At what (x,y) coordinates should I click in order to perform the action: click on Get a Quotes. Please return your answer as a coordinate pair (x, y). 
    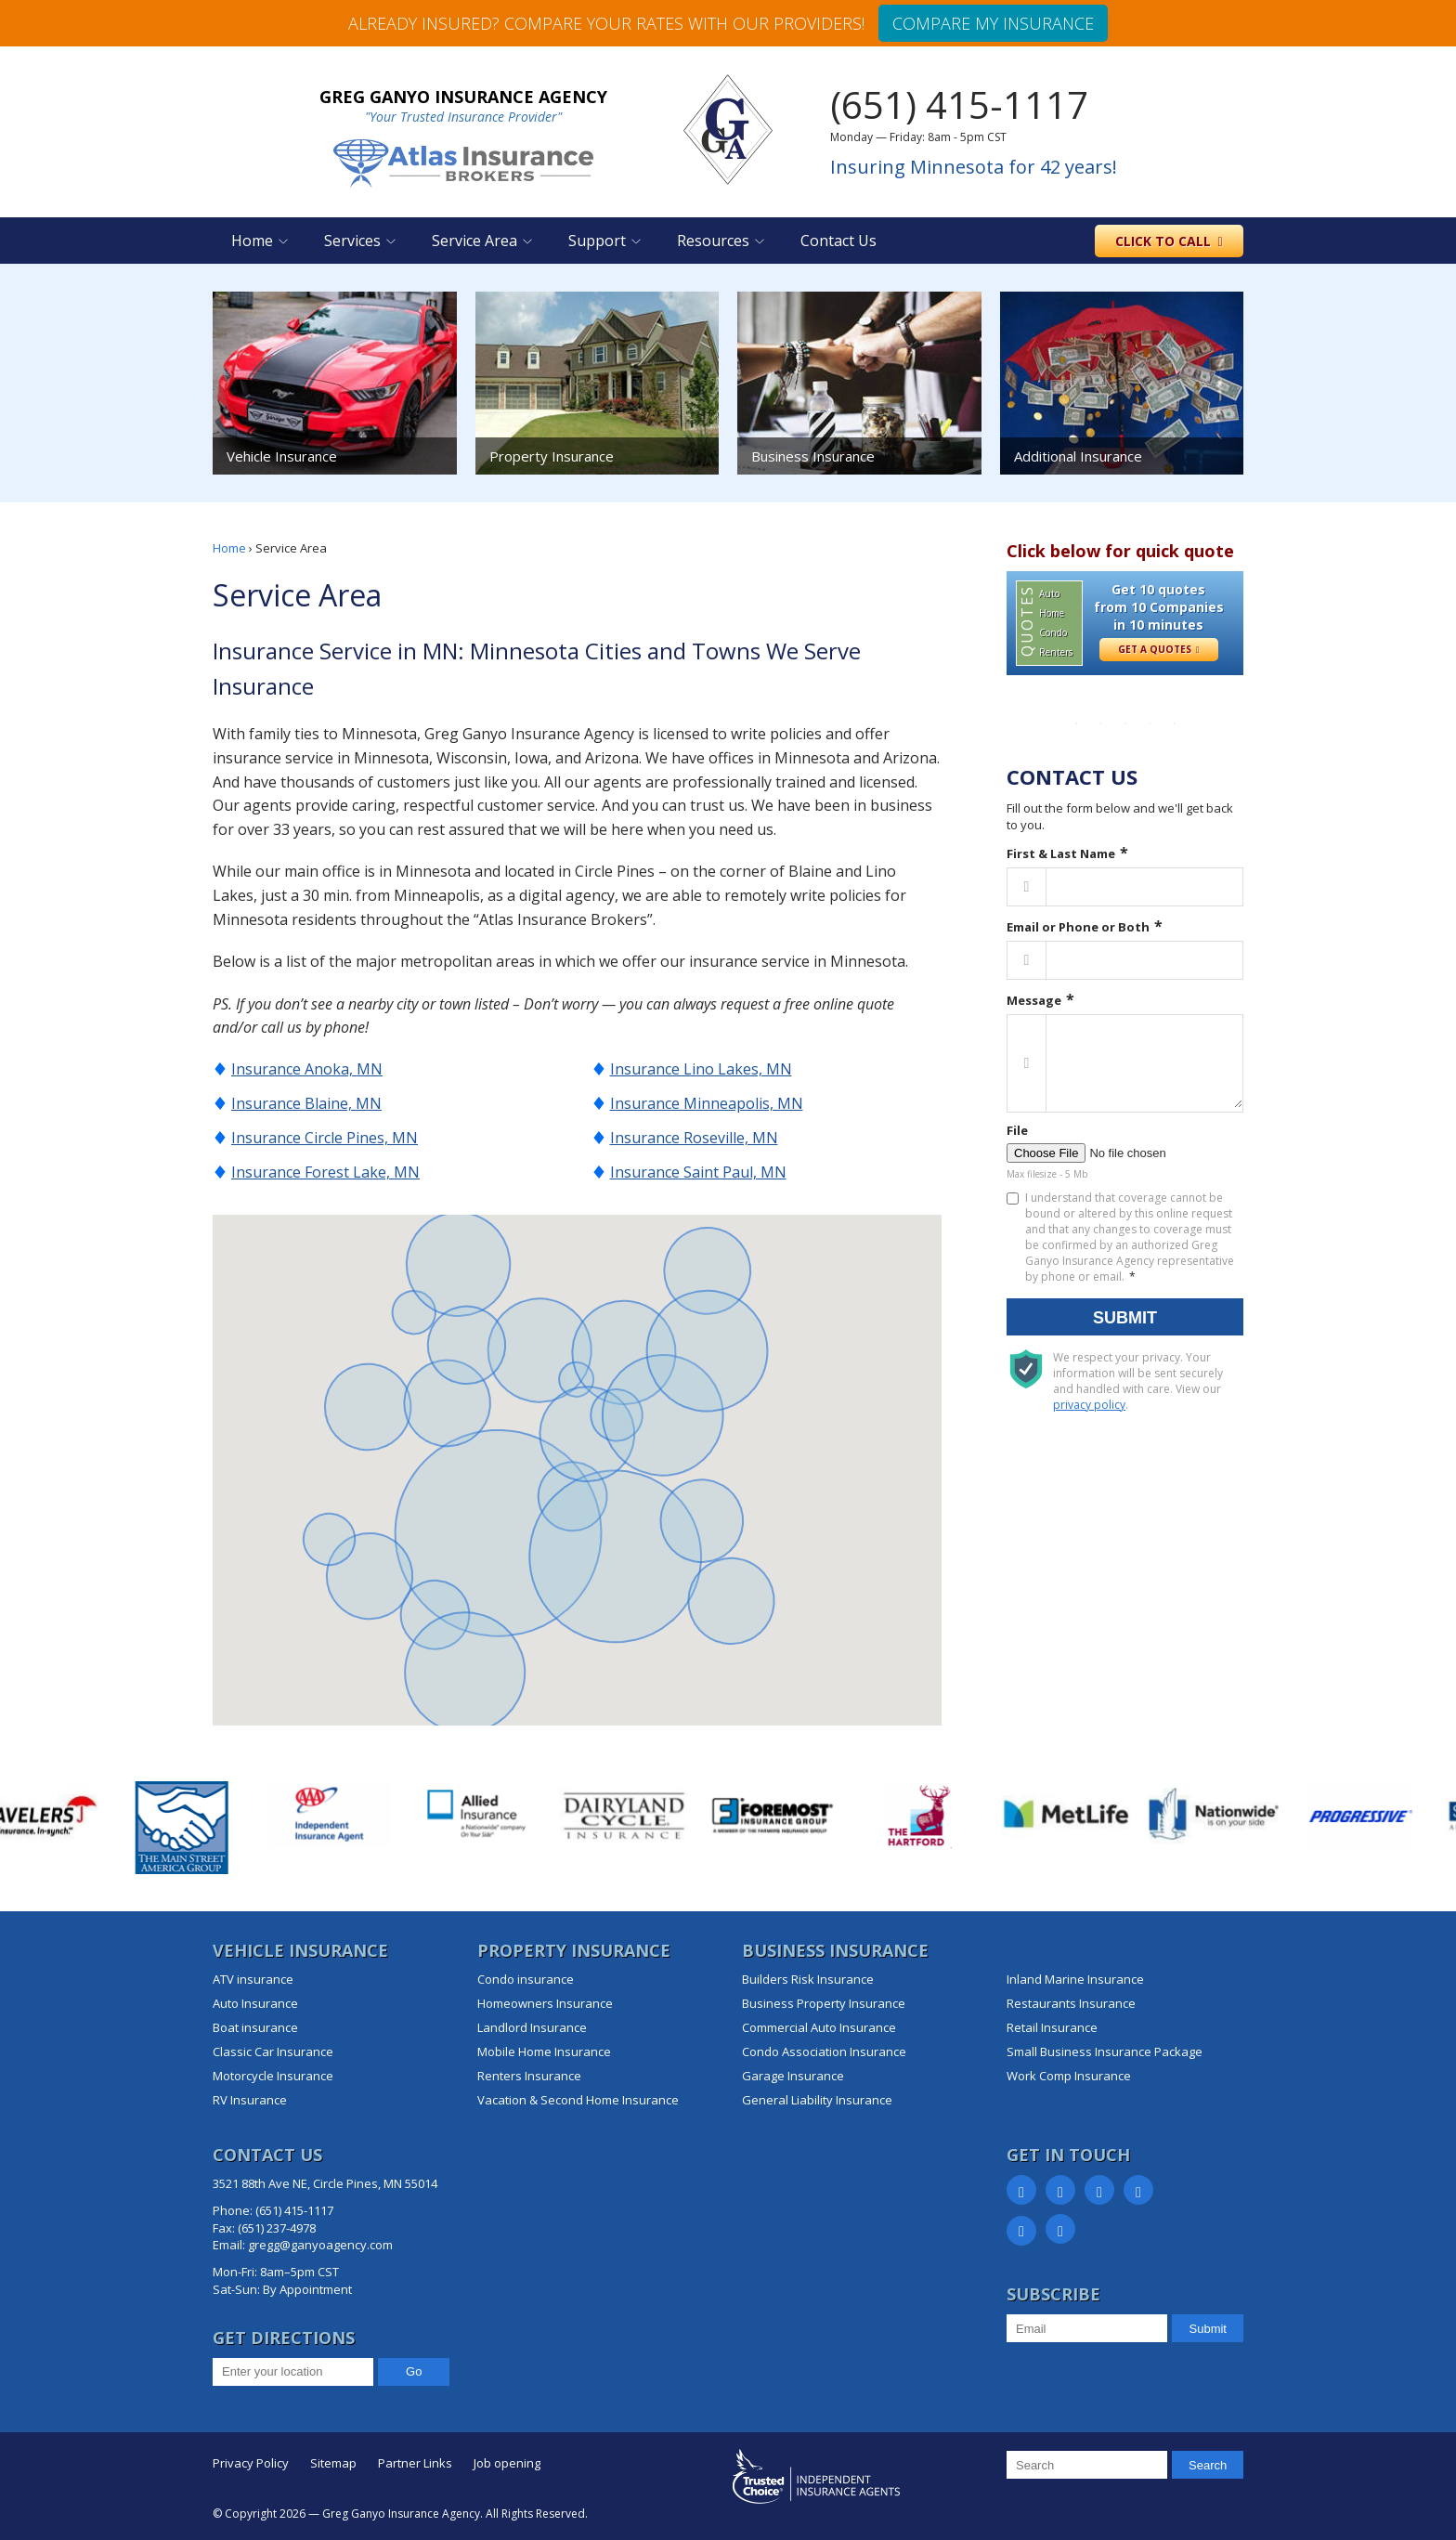
    Looking at the image, I should click on (1159, 649).